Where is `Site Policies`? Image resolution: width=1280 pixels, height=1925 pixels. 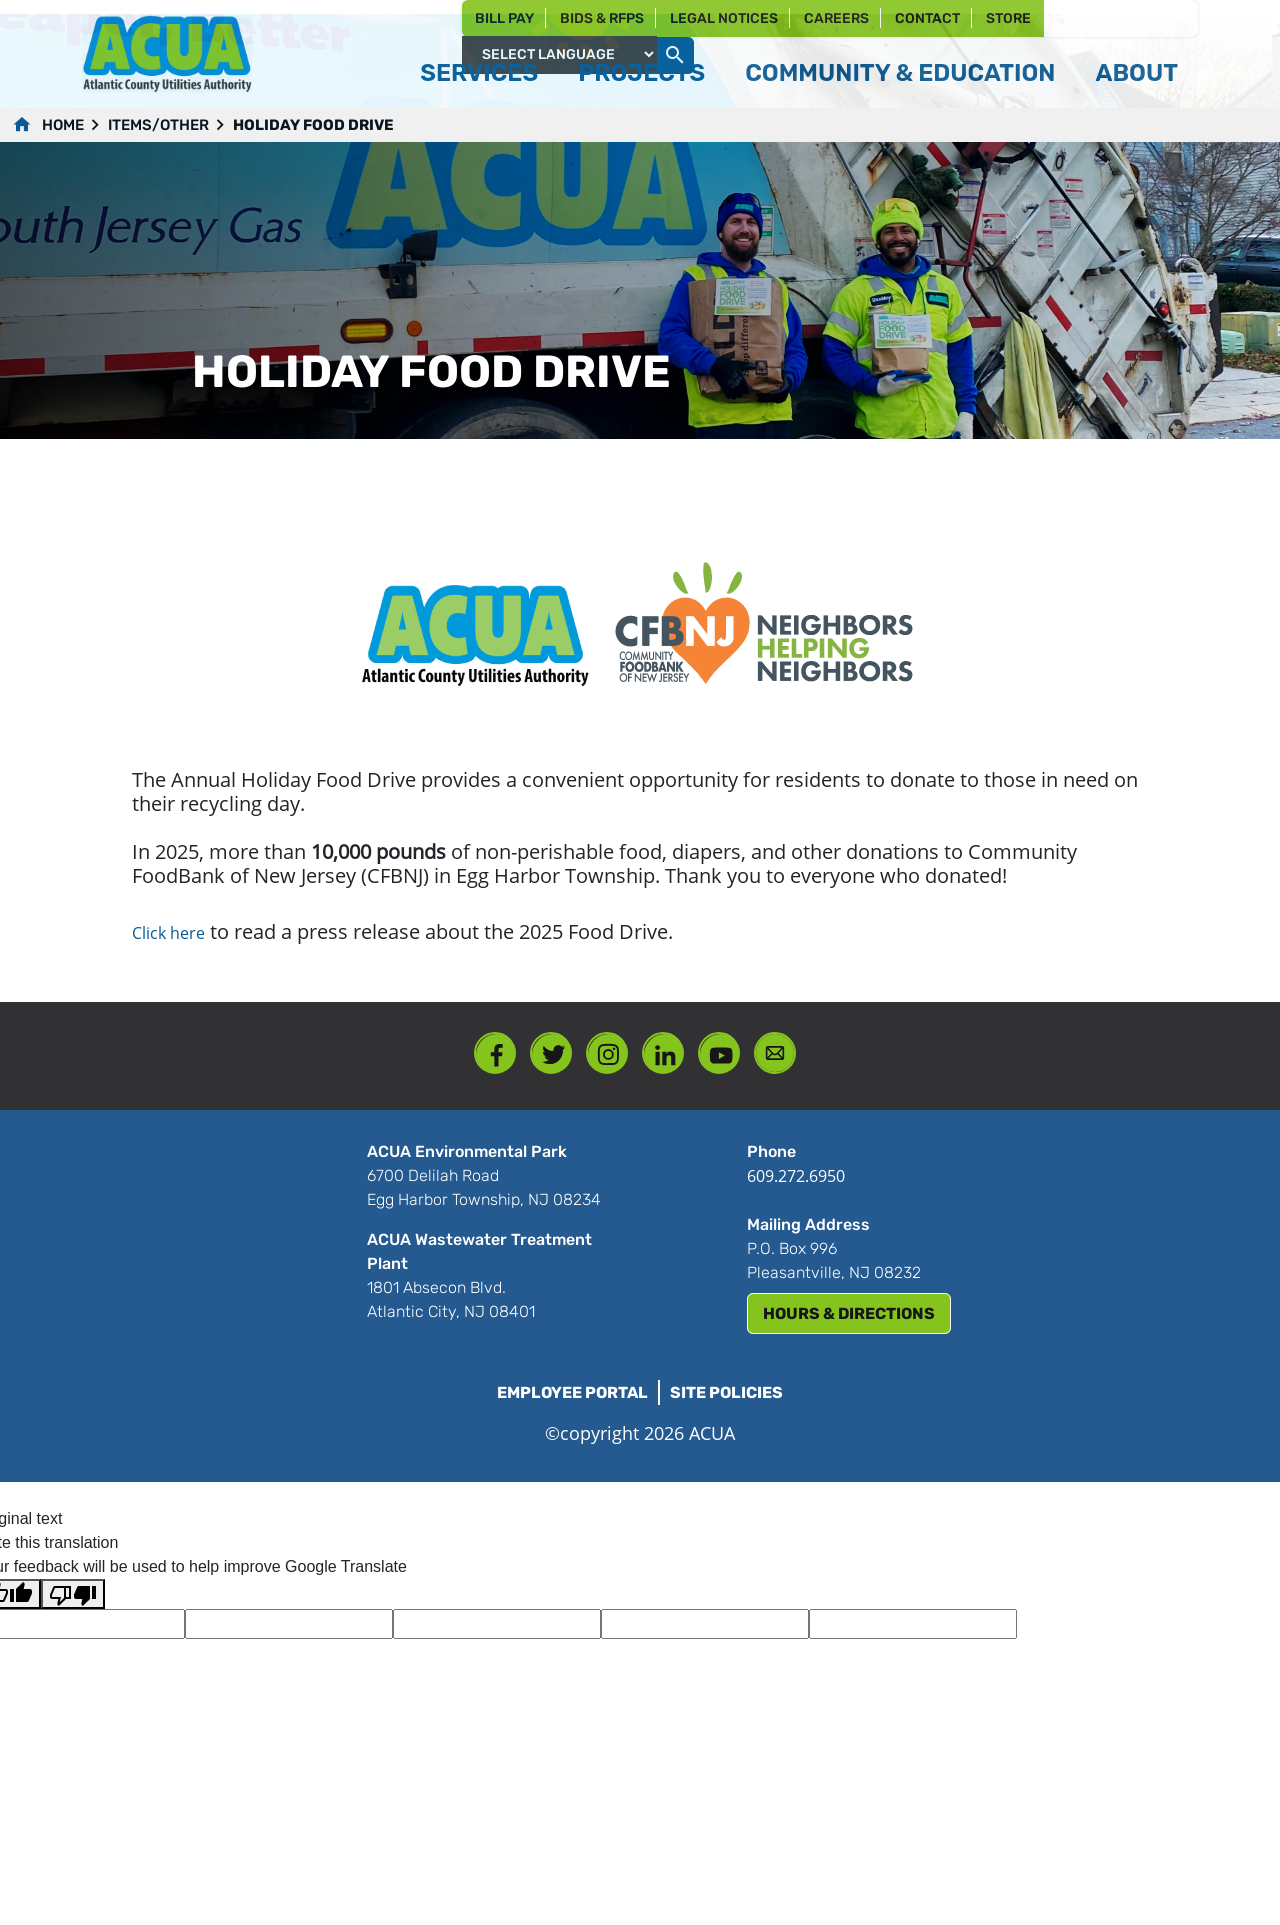 Site Policies is located at coordinates (726, 1392).